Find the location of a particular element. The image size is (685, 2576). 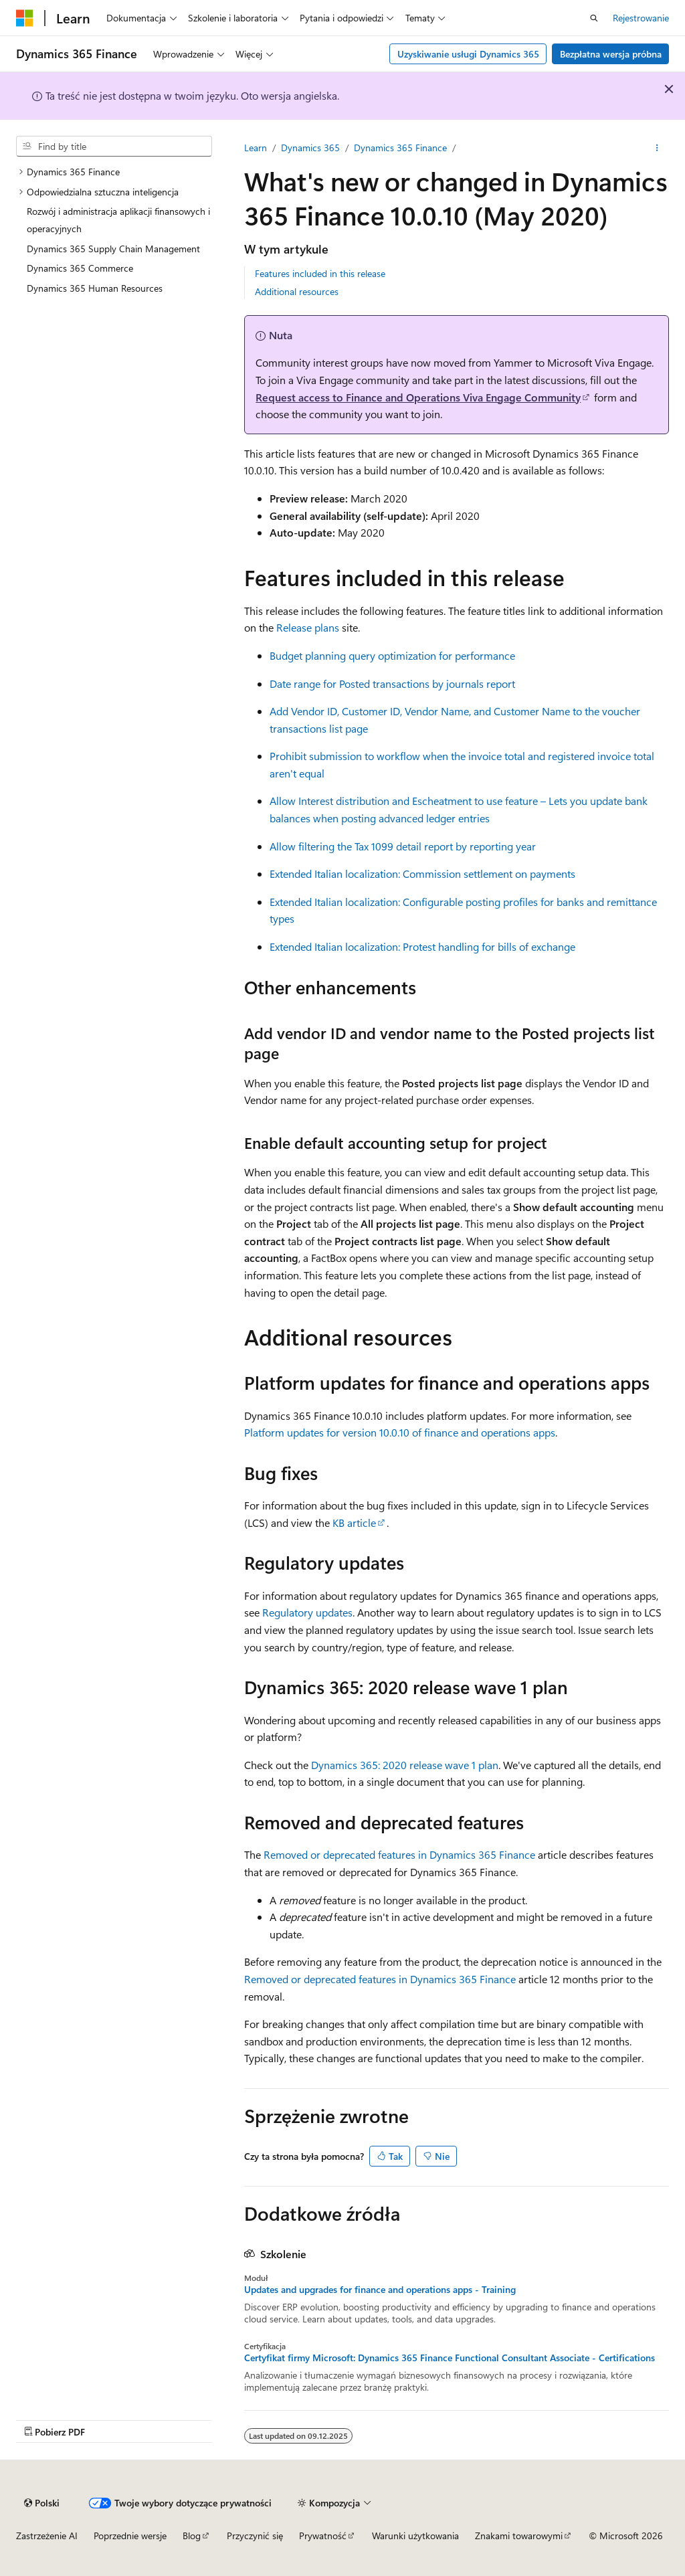

Date range for Posted transactions by journals report is located at coordinates (392, 683).